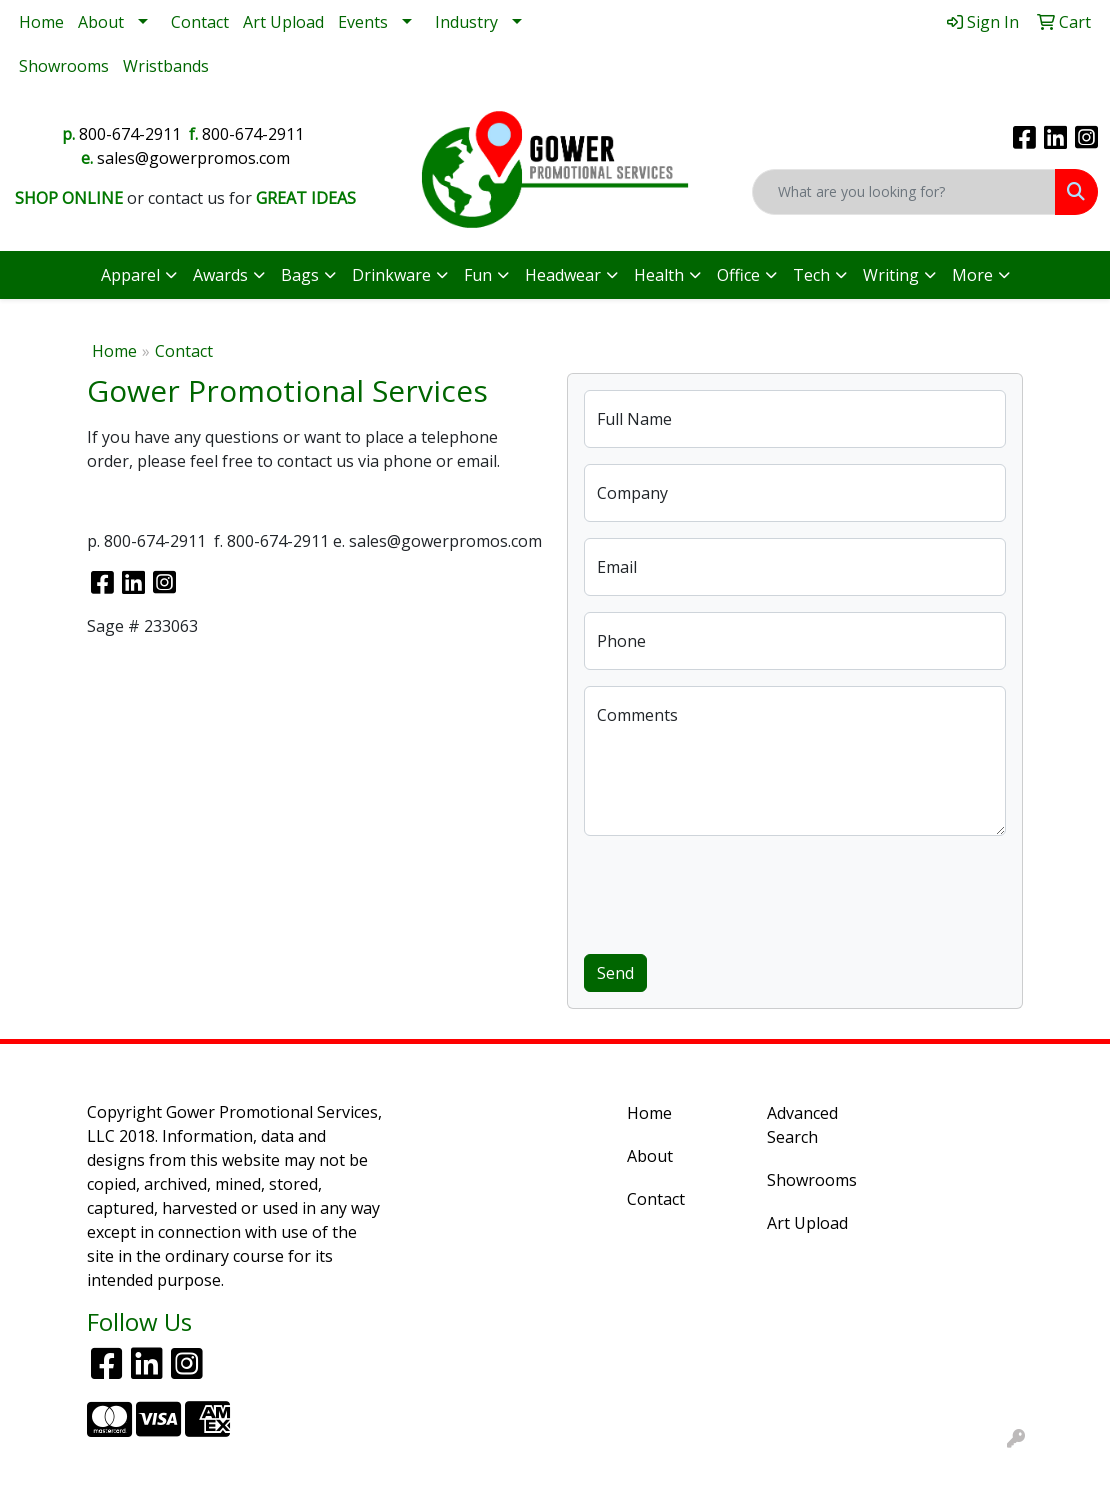 This screenshot has height=1496, width=1110. Describe the element at coordinates (659, 275) in the screenshot. I see `Health [button]` at that location.